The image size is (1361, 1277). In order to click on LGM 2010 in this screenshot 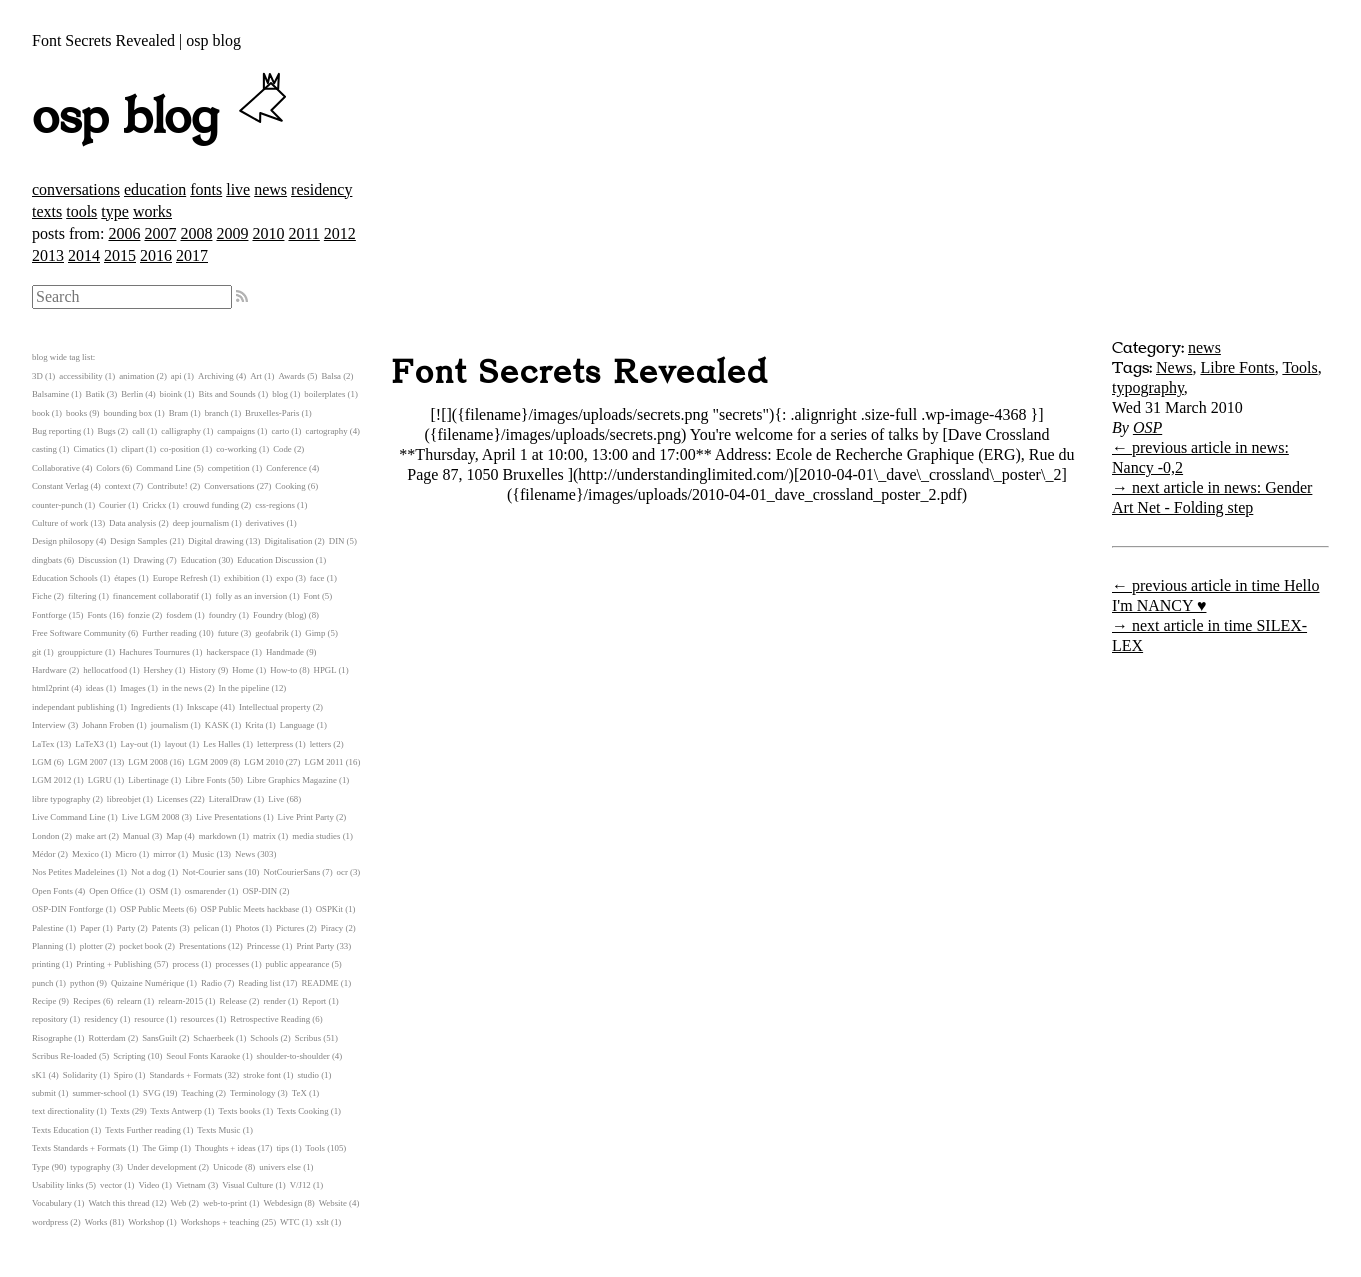, I will do `click(263, 762)`.